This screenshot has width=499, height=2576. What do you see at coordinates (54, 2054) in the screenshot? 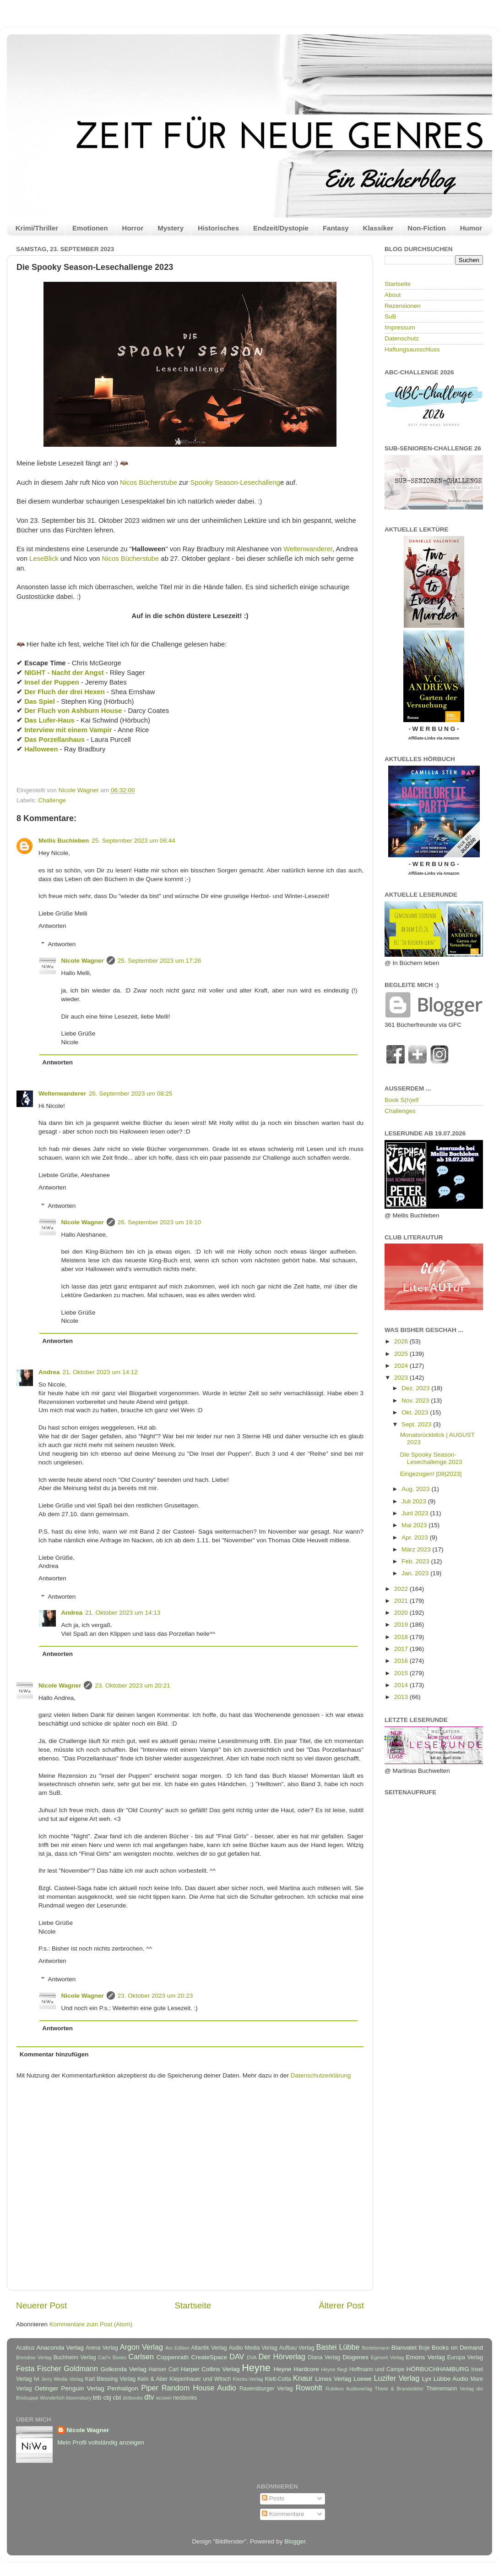
I see `Kommentar hinzufügen` at bounding box center [54, 2054].